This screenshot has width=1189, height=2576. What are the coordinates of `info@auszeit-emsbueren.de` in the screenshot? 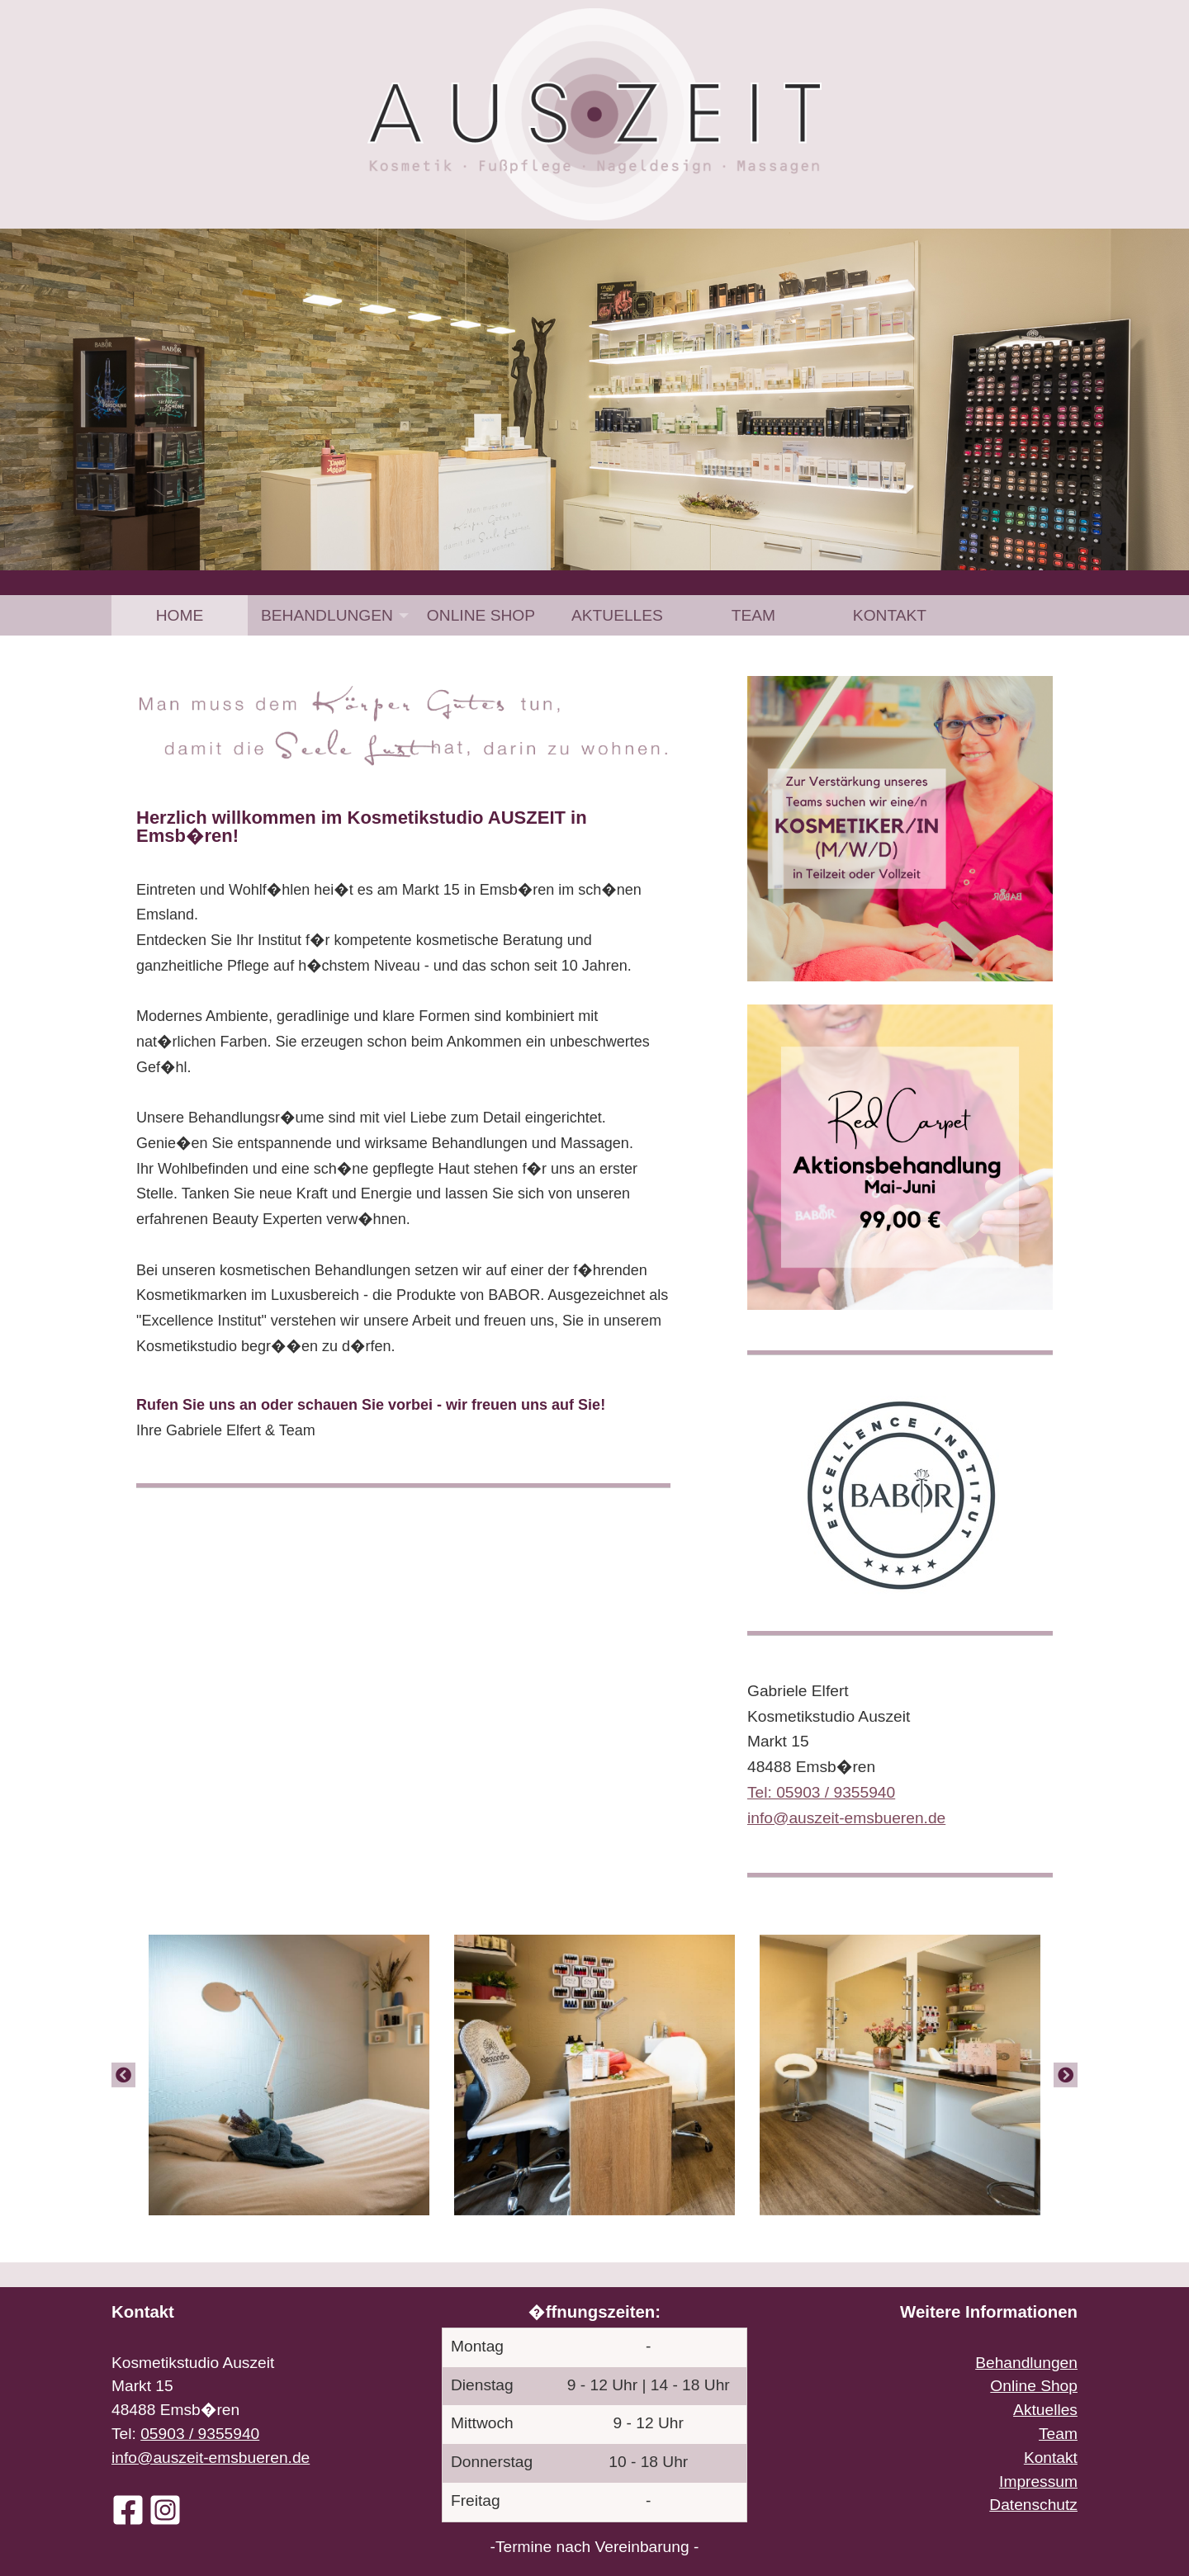 It's located at (210, 2457).